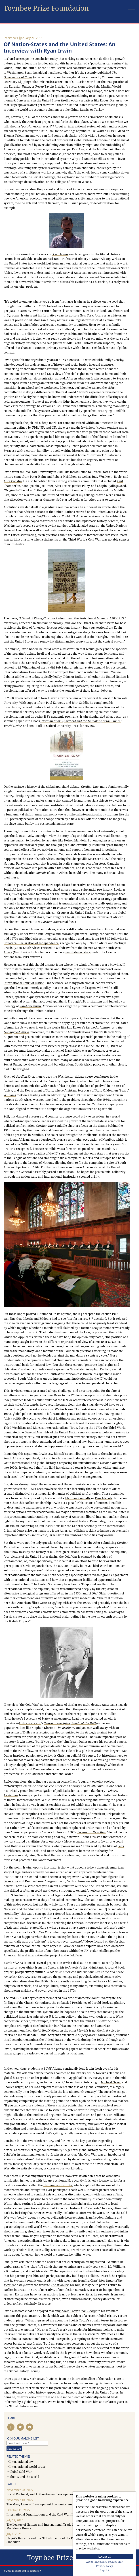  What do you see at coordinates (76, 1027) in the screenshot?
I see `Rob Rakove's` at bounding box center [76, 1027].